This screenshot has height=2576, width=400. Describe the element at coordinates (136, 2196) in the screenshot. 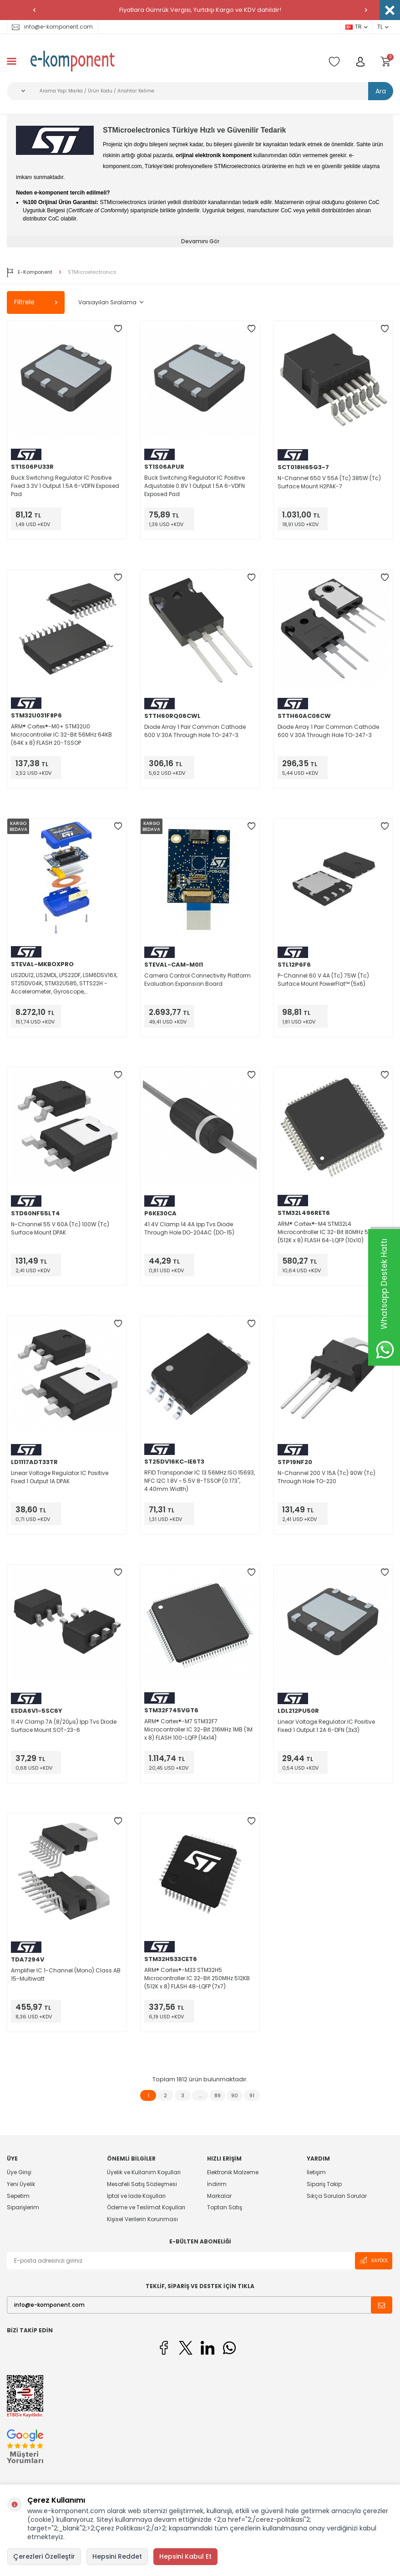

I see `İptal ve İade Koşulları` at that location.